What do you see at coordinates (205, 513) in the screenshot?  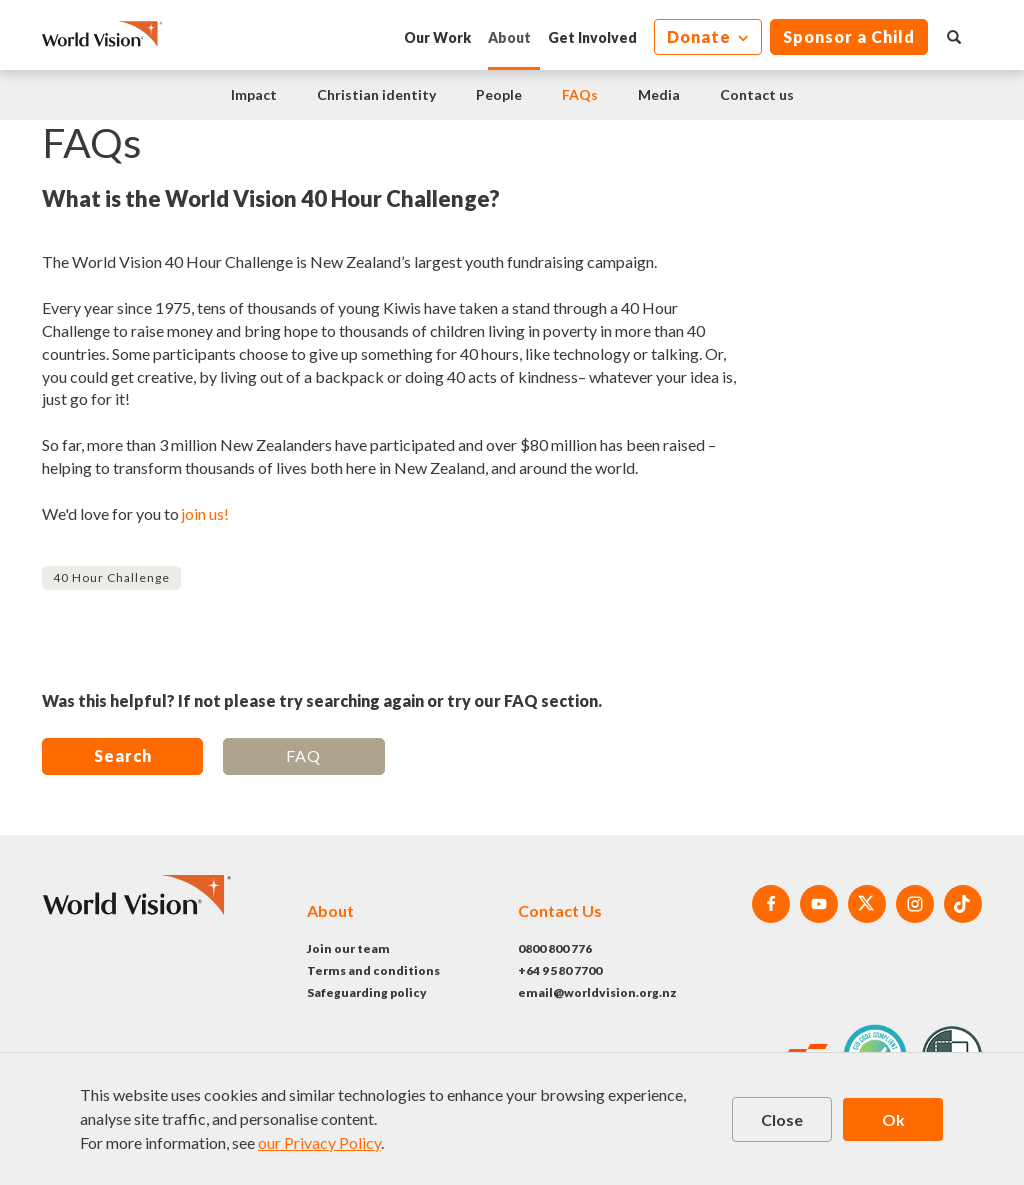 I see `join us!` at bounding box center [205, 513].